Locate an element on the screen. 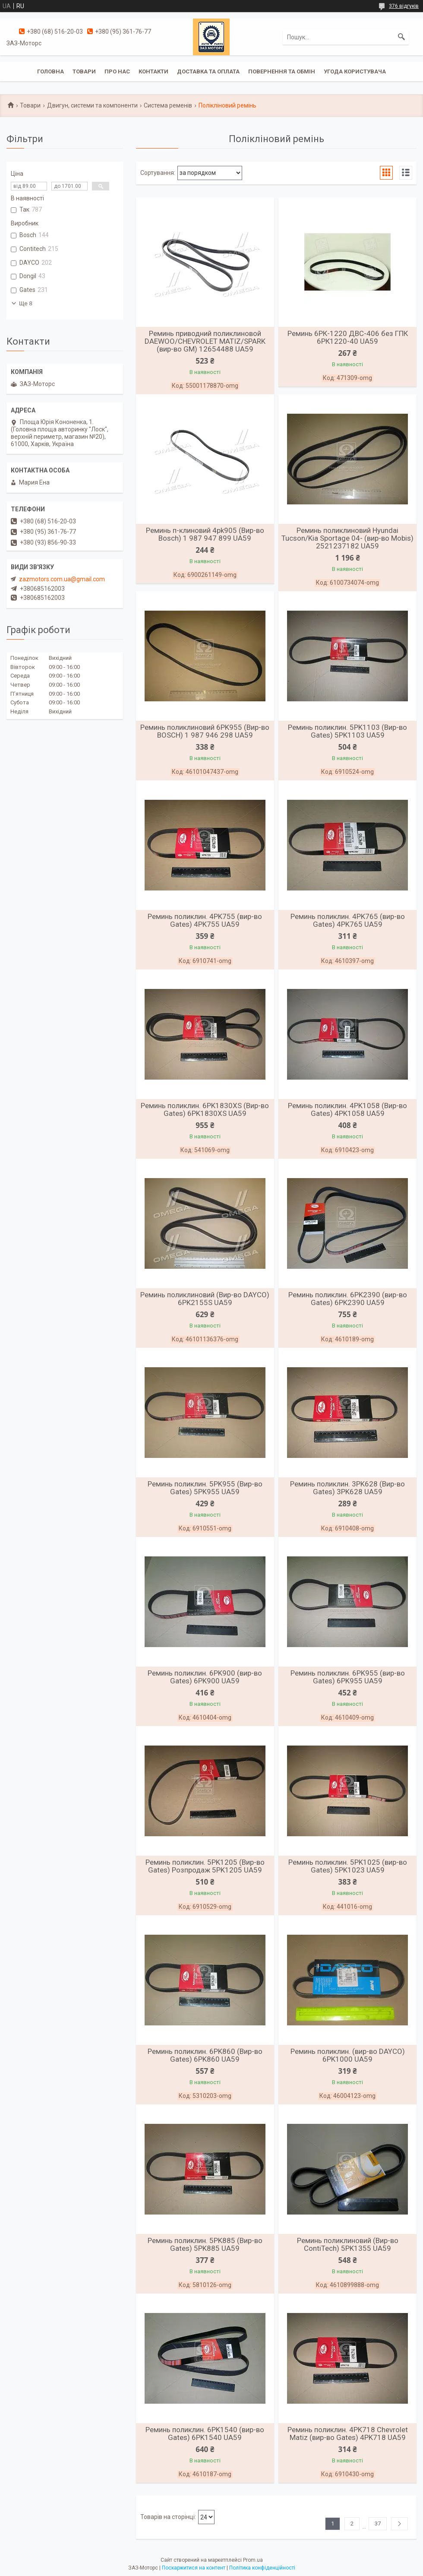 The height and width of the screenshot is (2576, 423). Реминь поликлин. 6PK1830XS (Вир-во Gates) 6PK1830XS UA59 is located at coordinates (205, 1109).